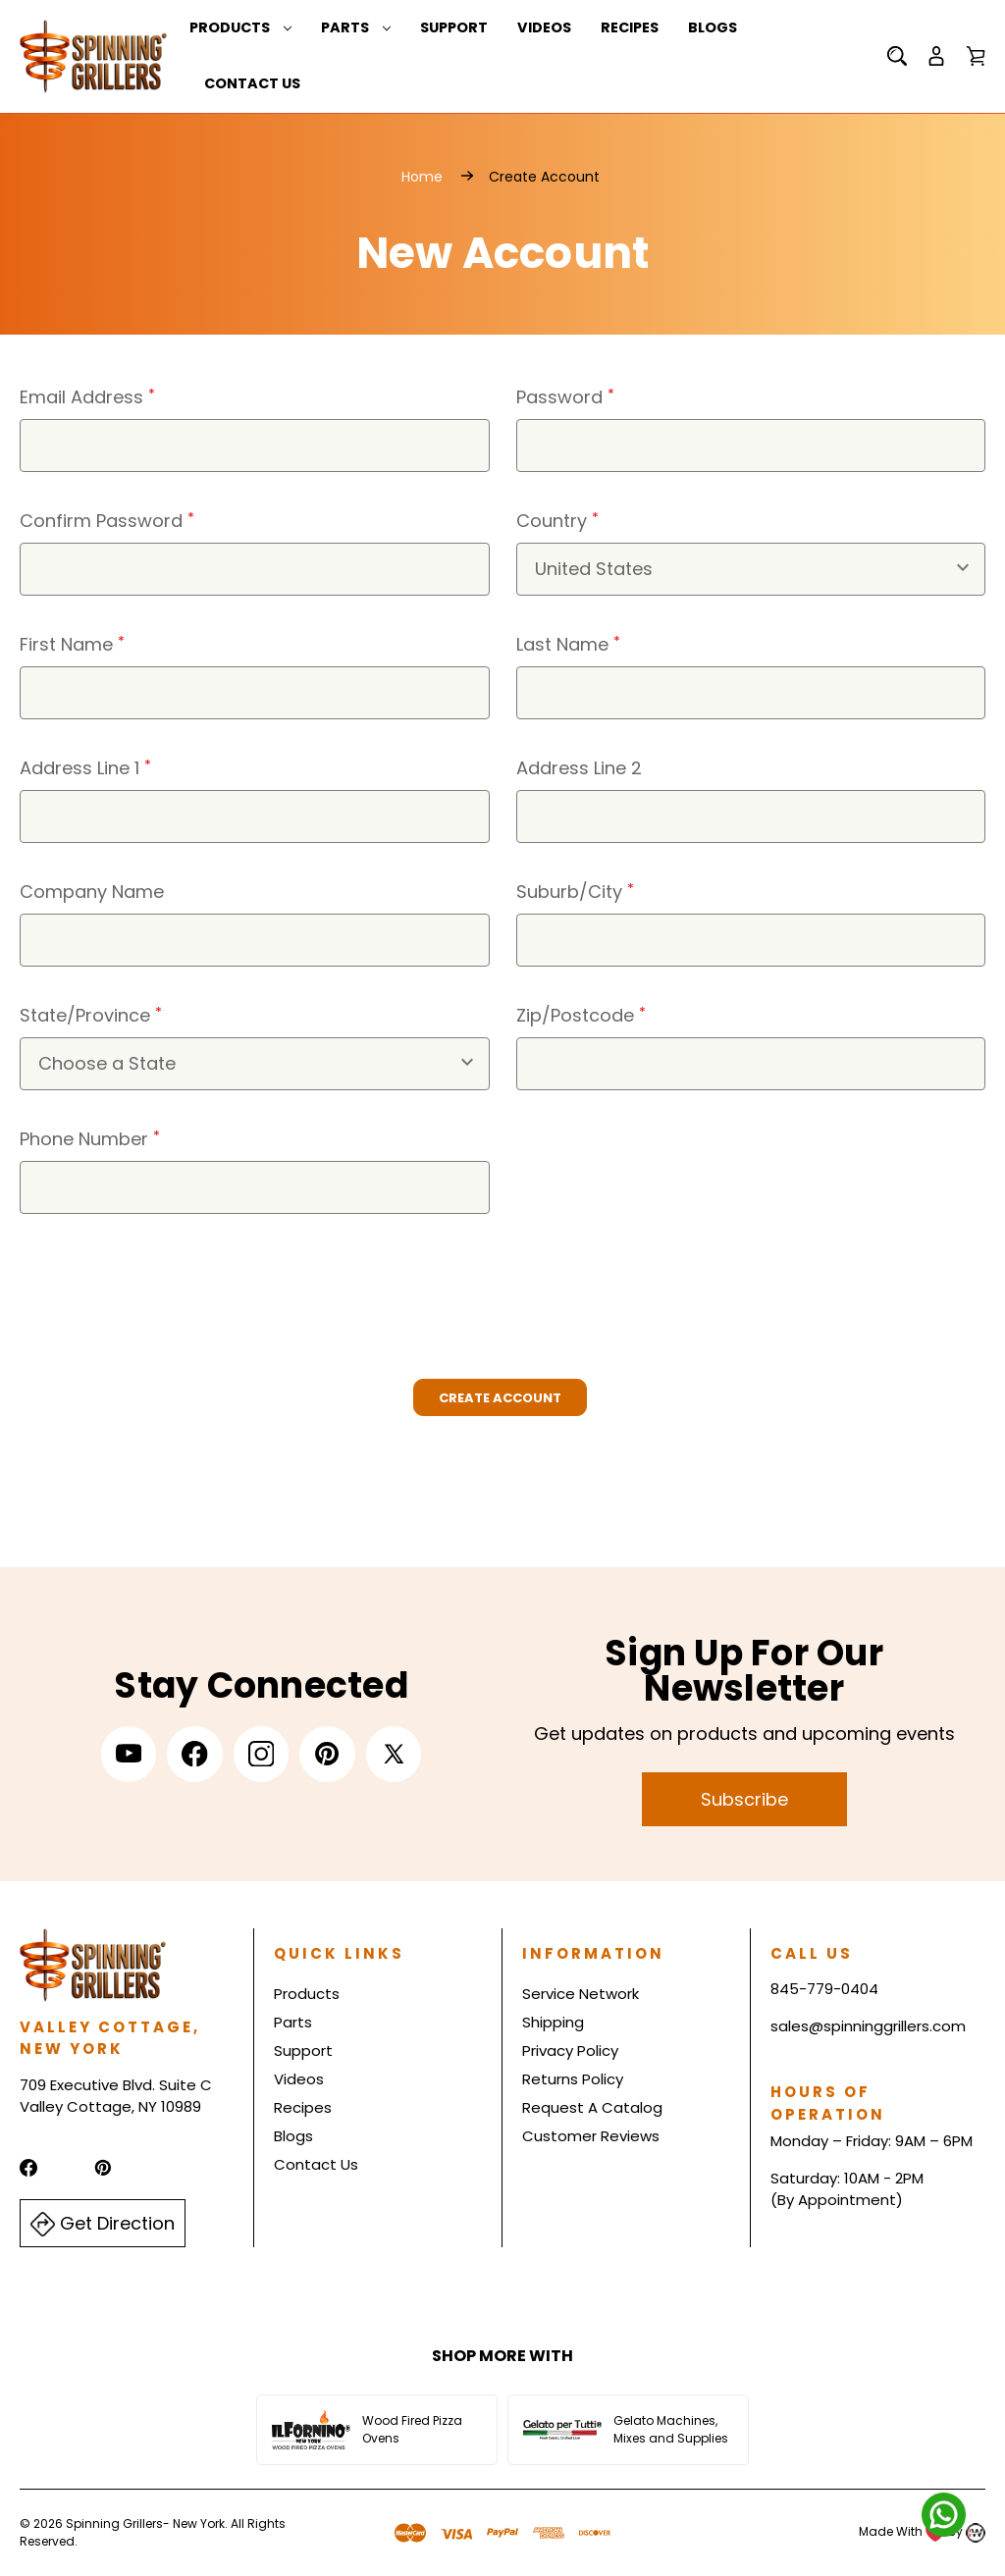 The image size is (1005, 2576). Describe the element at coordinates (575, 891) in the screenshot. I see `Suburb/City` at that location.